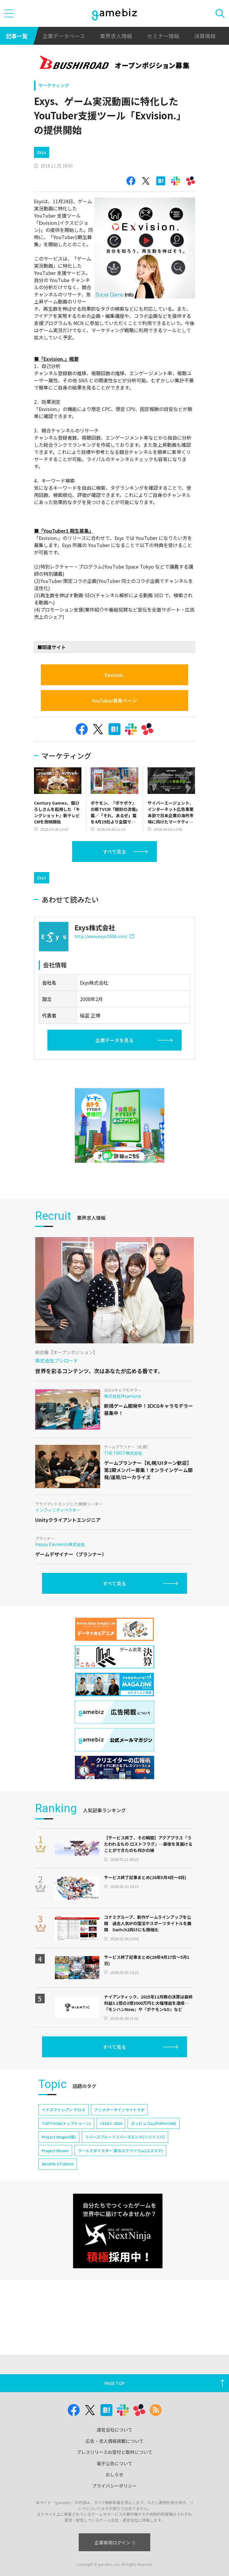 The height and width of the screenshot is (2576, 229). Describe the element at coordinates (114, 2463) in the screenshot. I see `電子公告について` at that location.